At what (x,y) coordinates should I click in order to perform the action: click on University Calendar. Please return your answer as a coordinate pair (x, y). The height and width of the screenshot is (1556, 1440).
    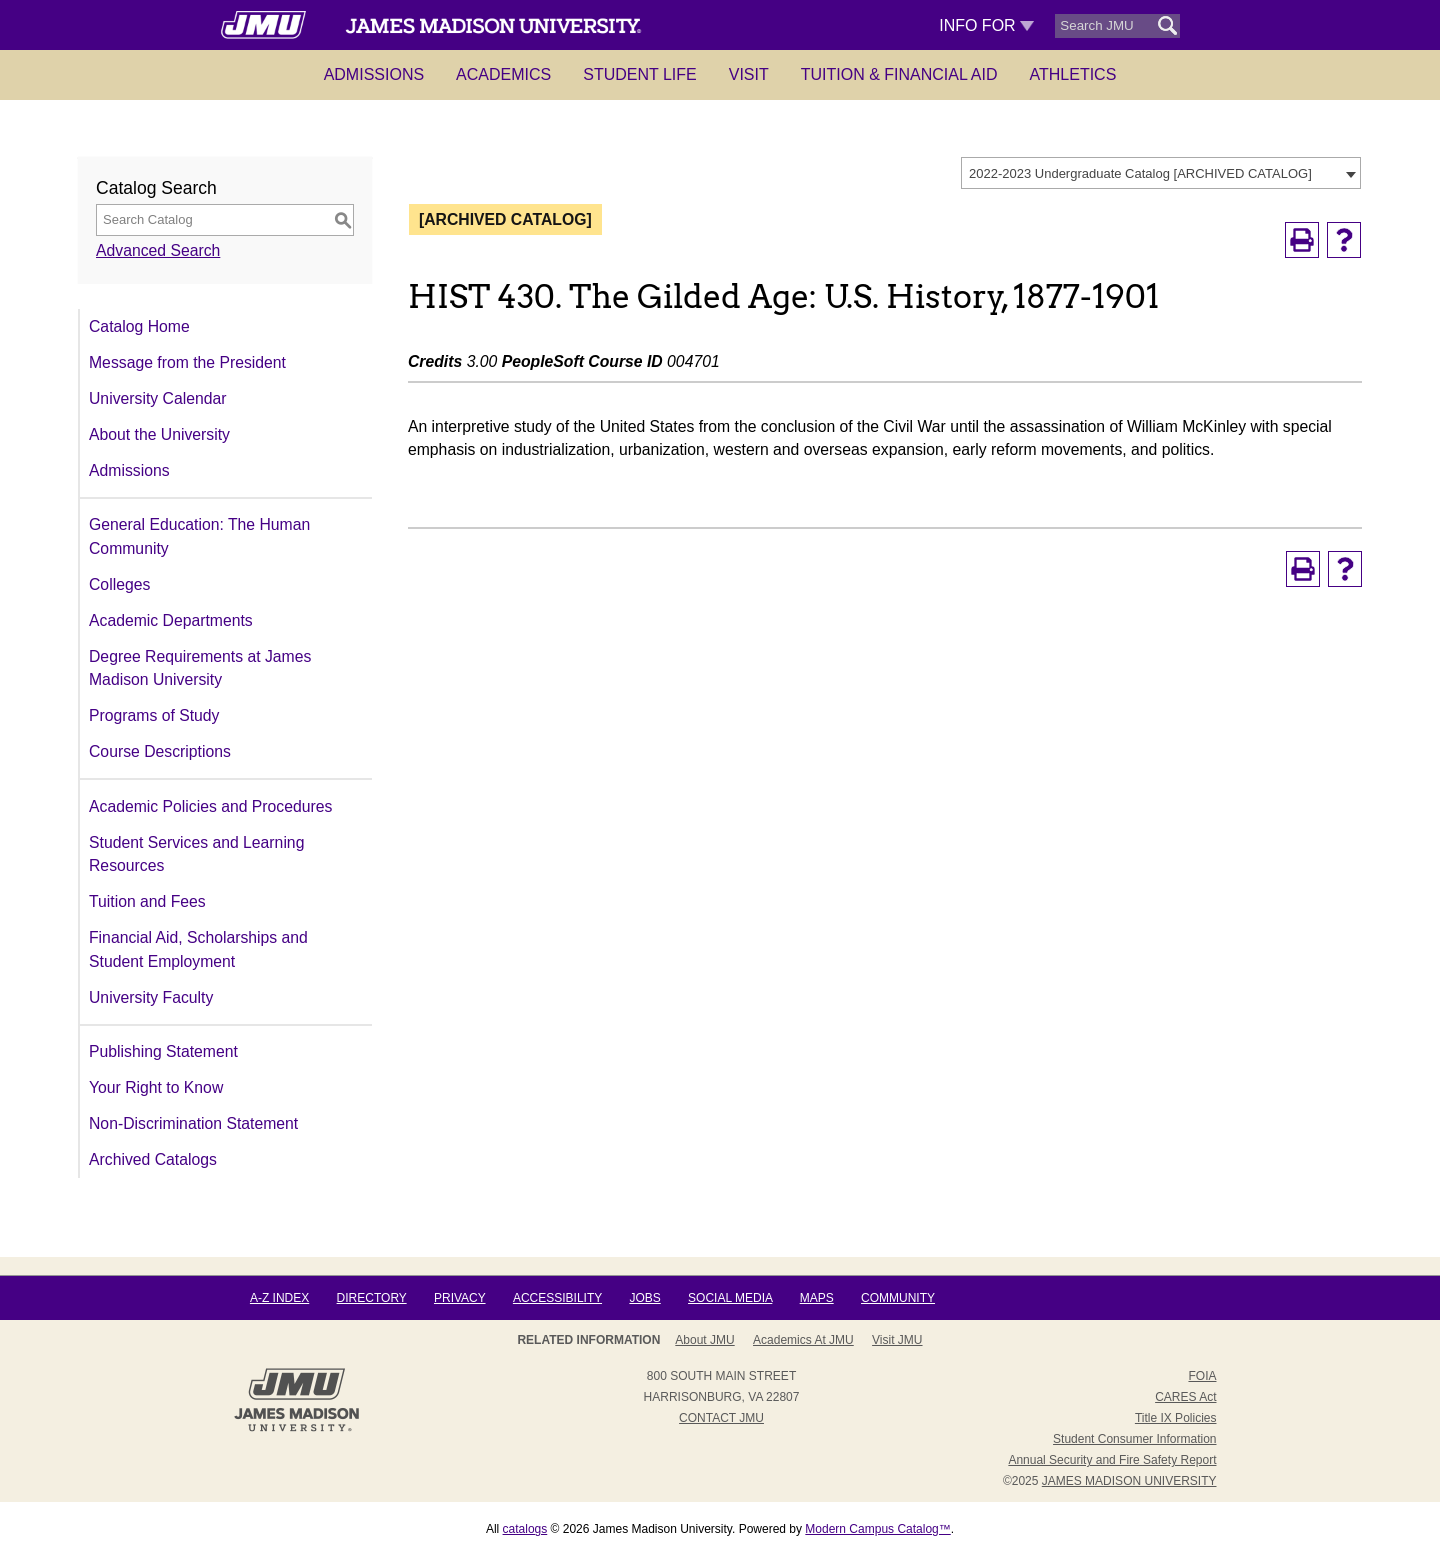
    Looking at the image, I should click on (157, 398).